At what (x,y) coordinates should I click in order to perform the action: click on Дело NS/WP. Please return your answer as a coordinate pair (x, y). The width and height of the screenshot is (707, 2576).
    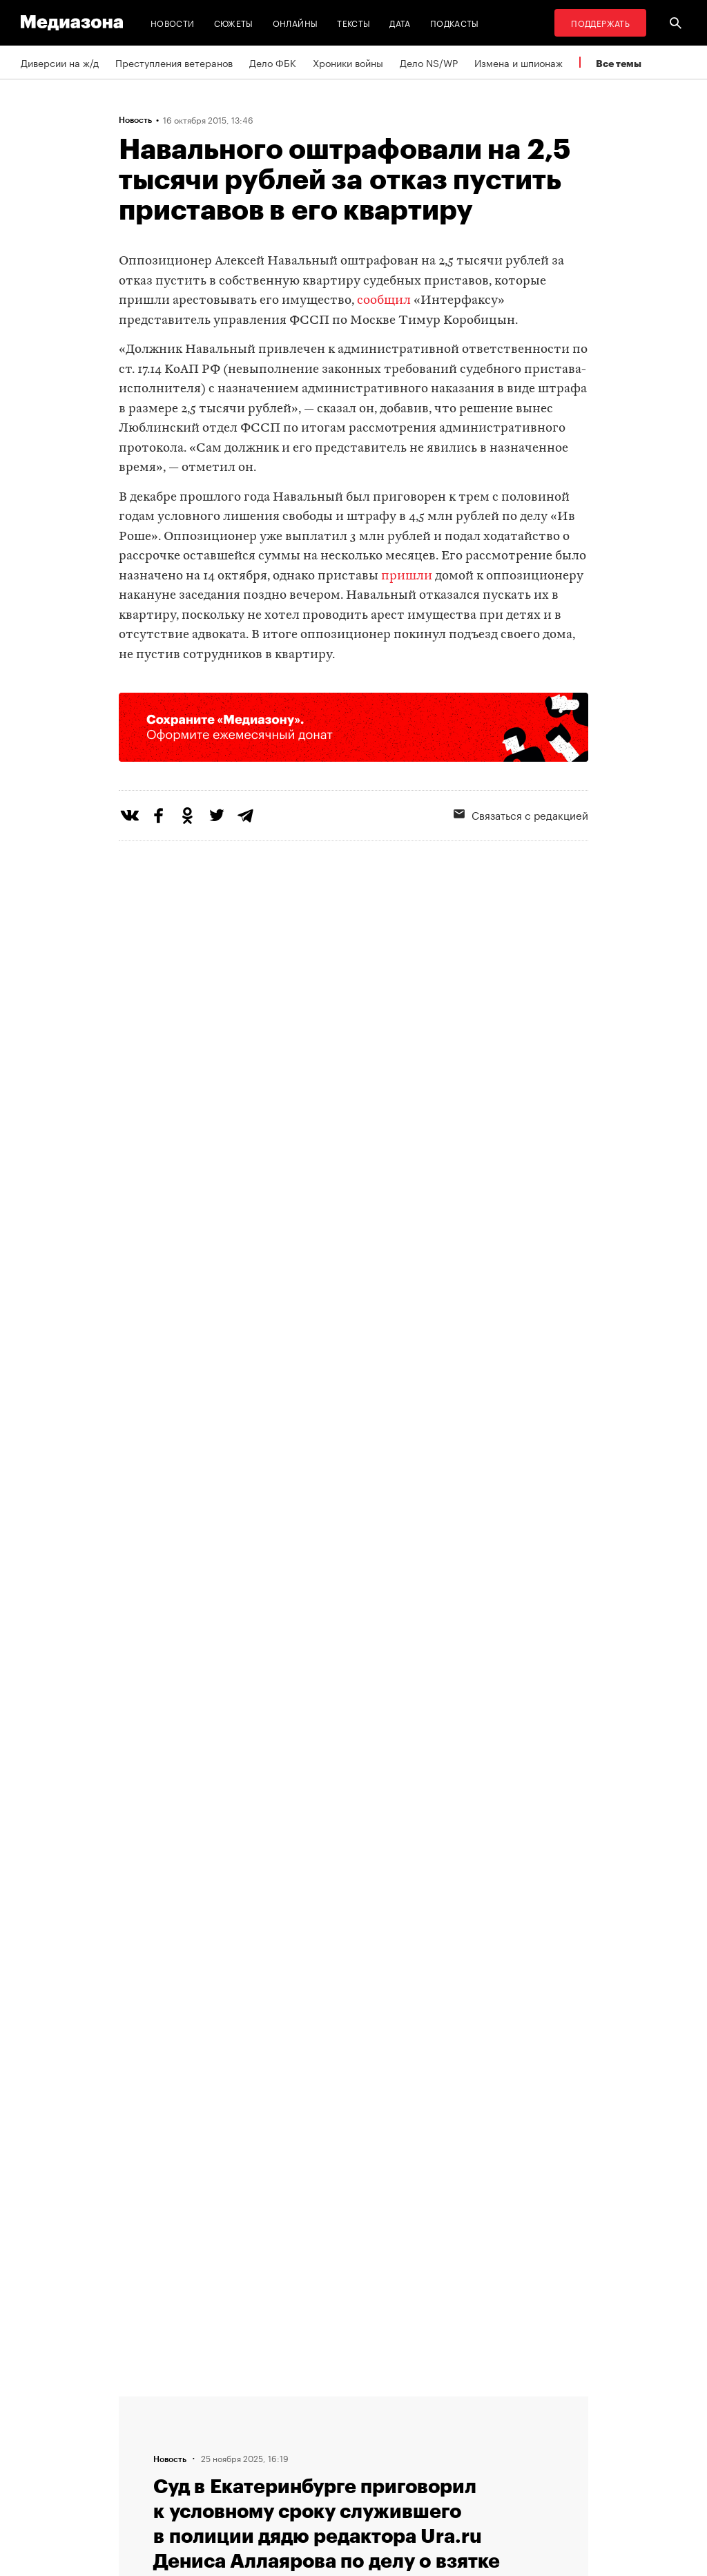
    Looking at the image, I should click on (429, 62).